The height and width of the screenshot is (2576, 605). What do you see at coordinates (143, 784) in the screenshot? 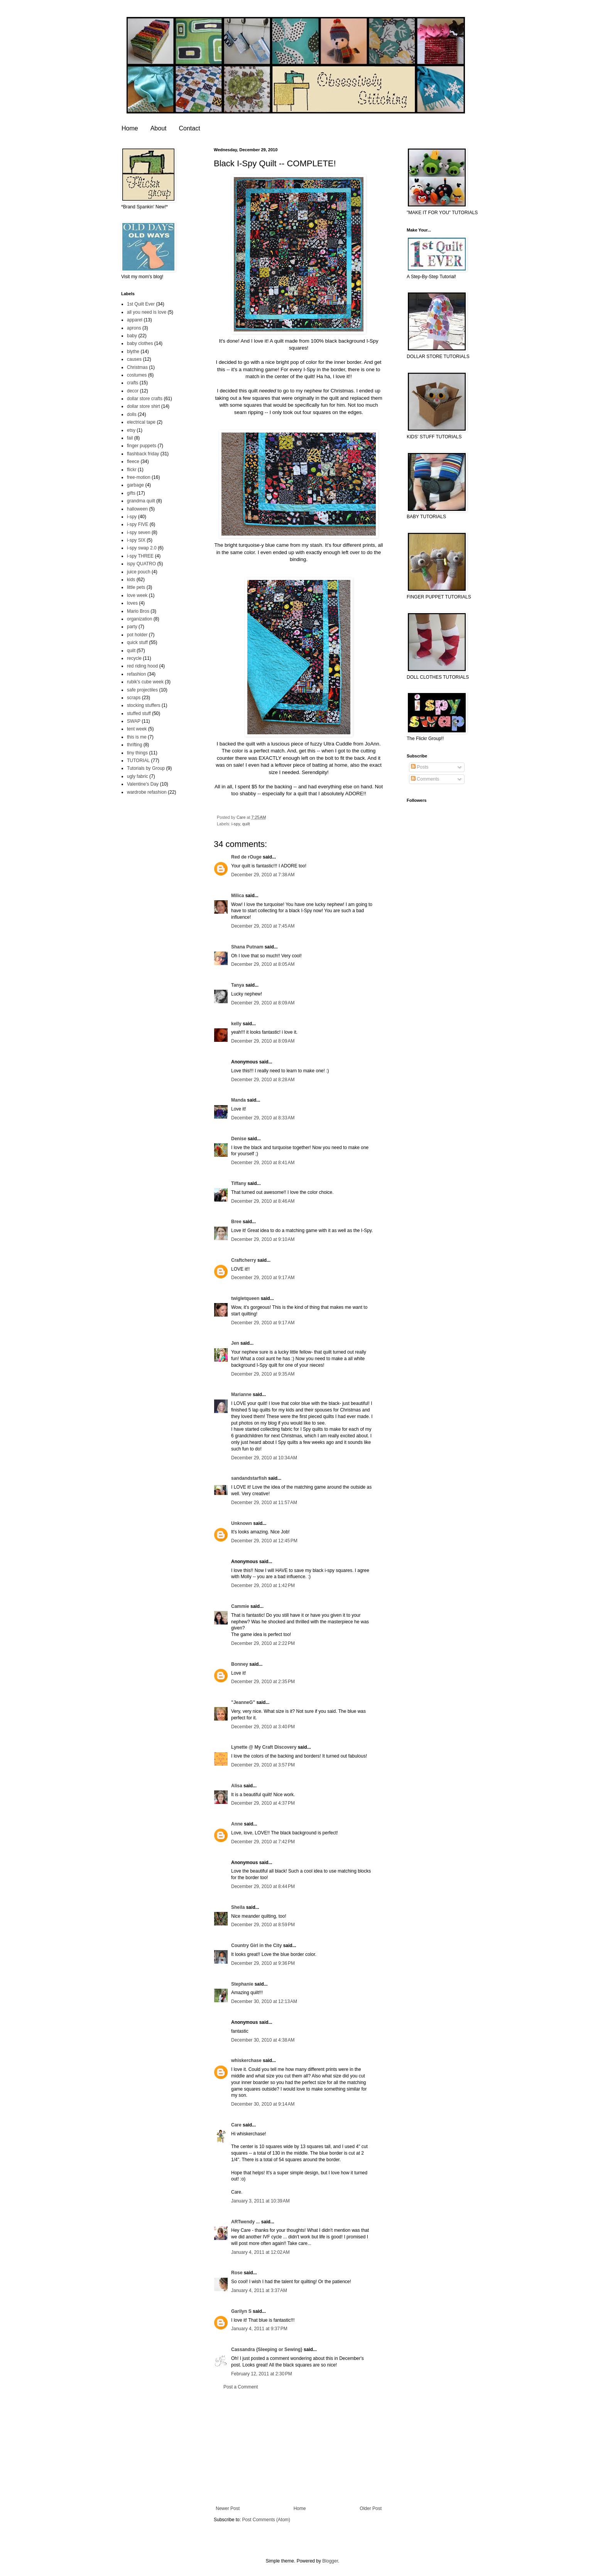
I see `Valentine's Day` at bounding box center [143, 784].